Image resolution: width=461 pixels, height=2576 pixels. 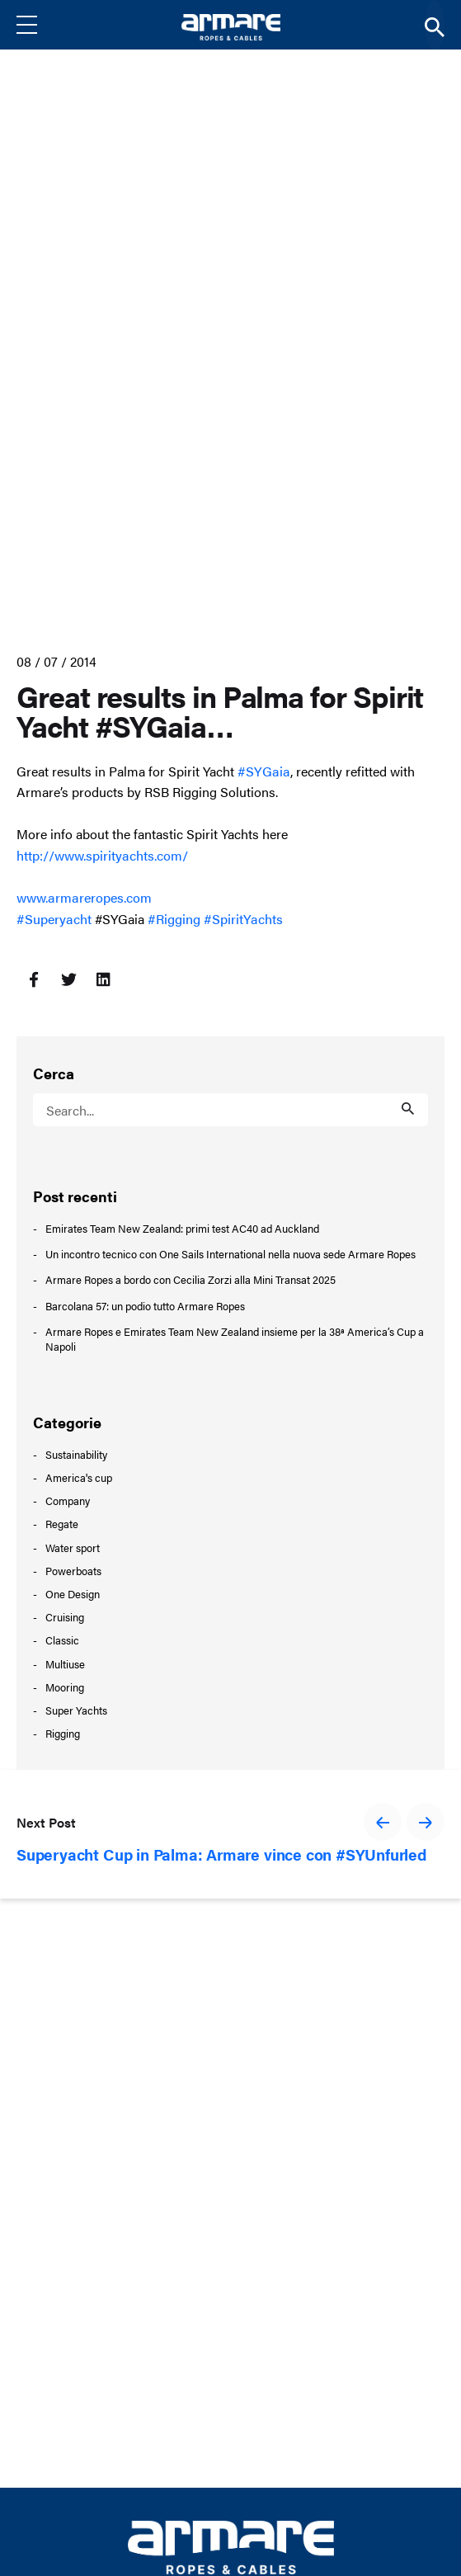 What do you see at coordinates (72, 1547) in the screenshot?
I see `Water sport` at bounding box center [72, 1547].